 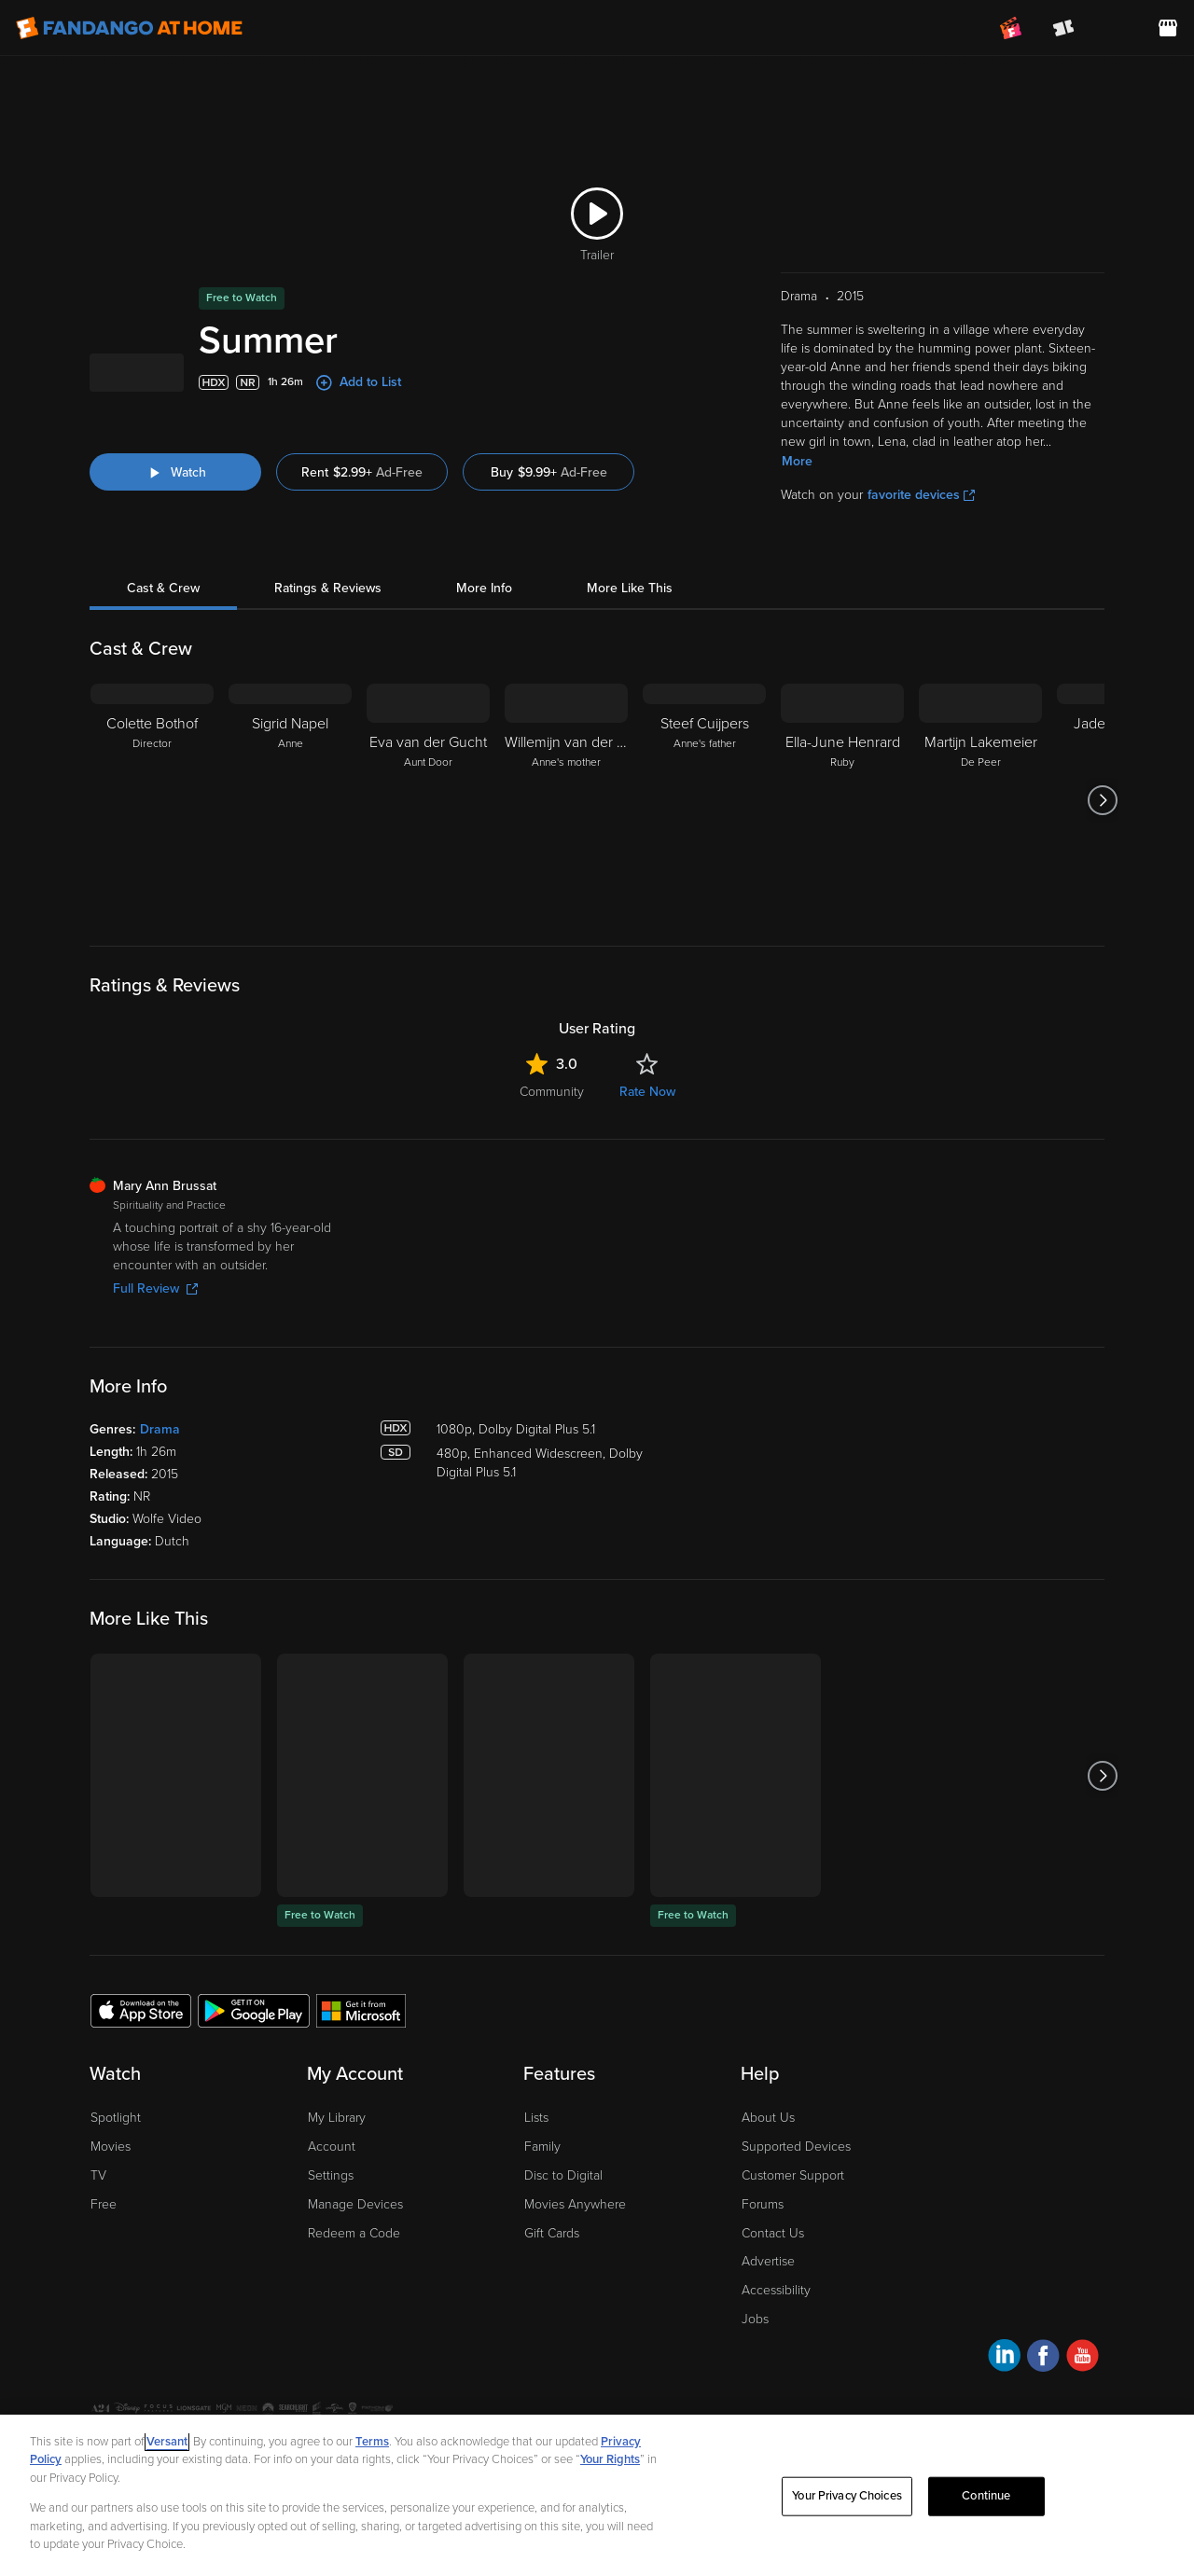 What do you see at coordinates (980, 800) in the screenshot?
I see `[Martijn Lakemeier De Peer]` at bounding box center [980, 800].